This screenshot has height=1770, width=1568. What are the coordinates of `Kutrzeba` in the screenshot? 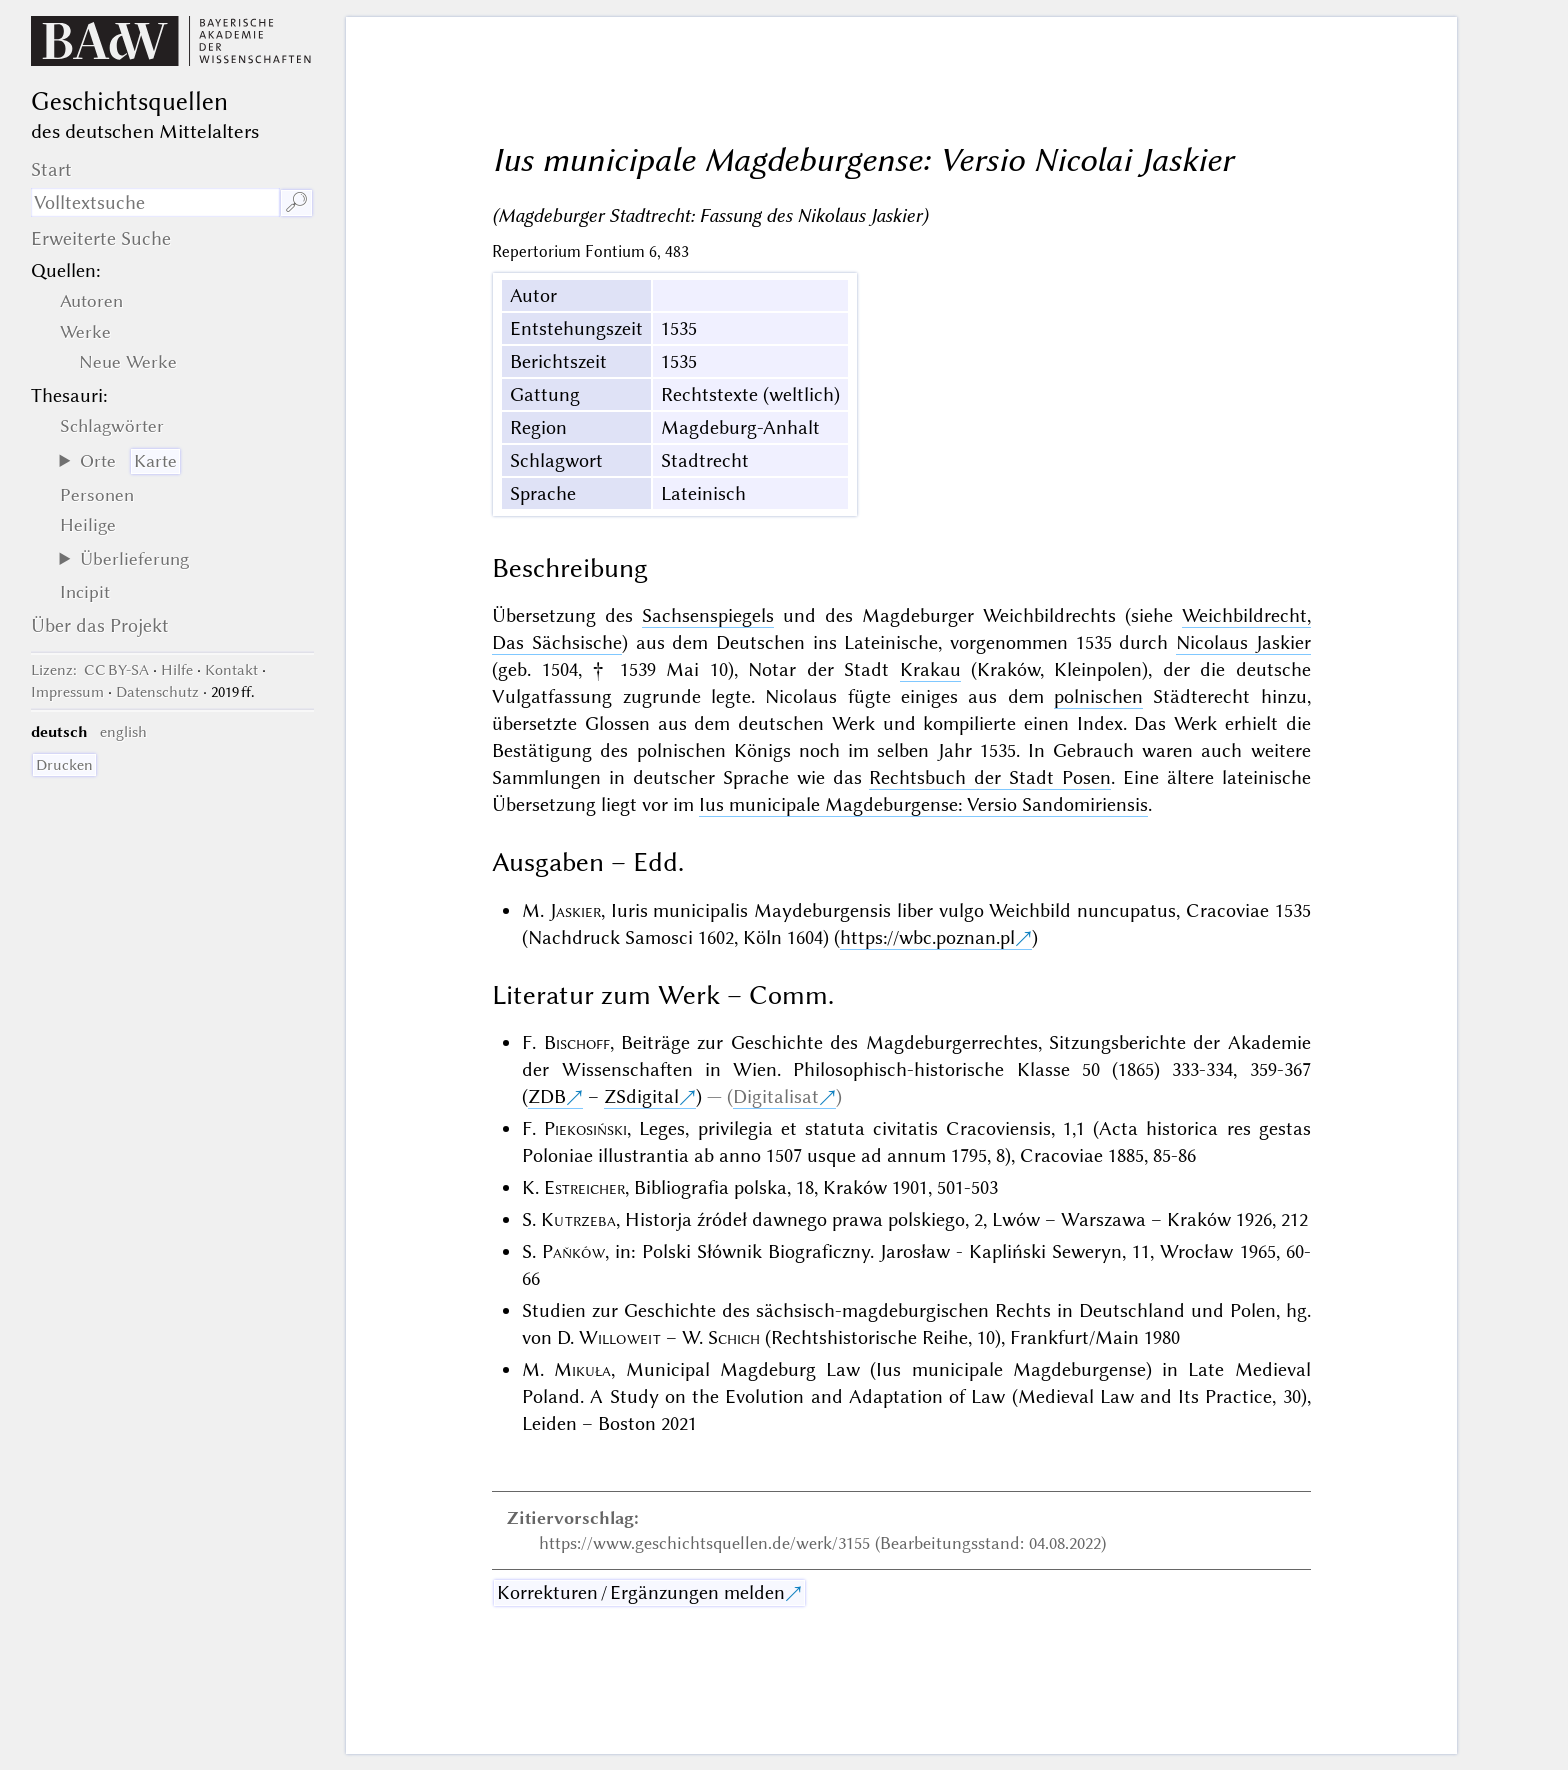 It's located at (578, 1219).